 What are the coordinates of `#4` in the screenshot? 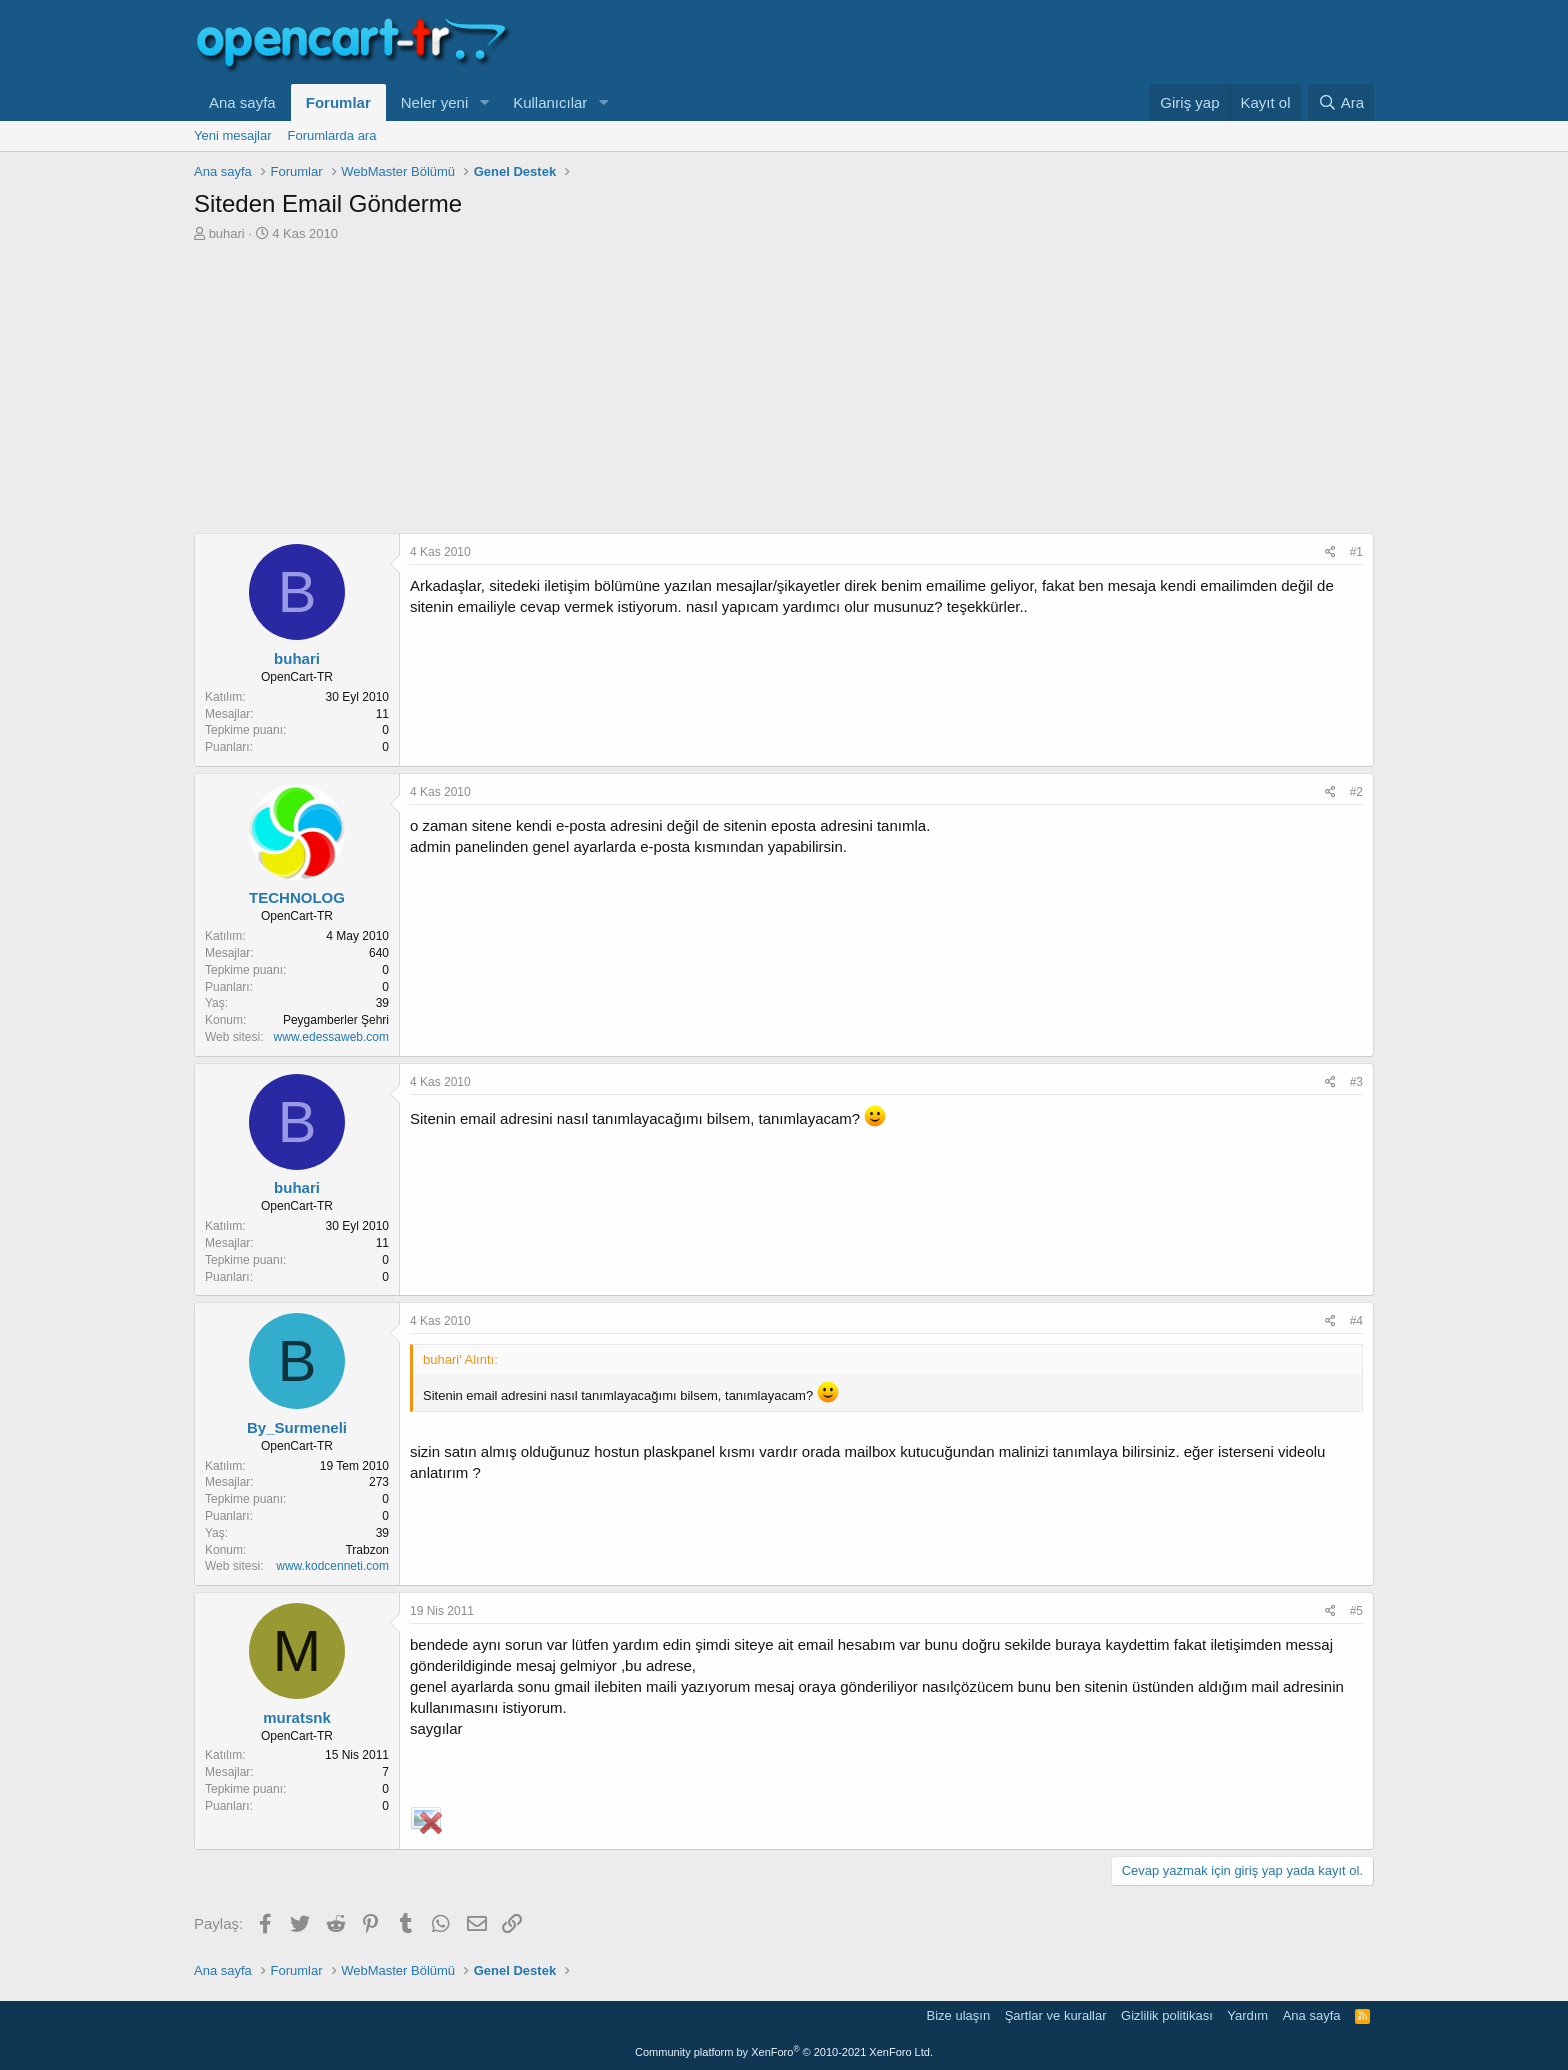 It's located at (1356, 1321).